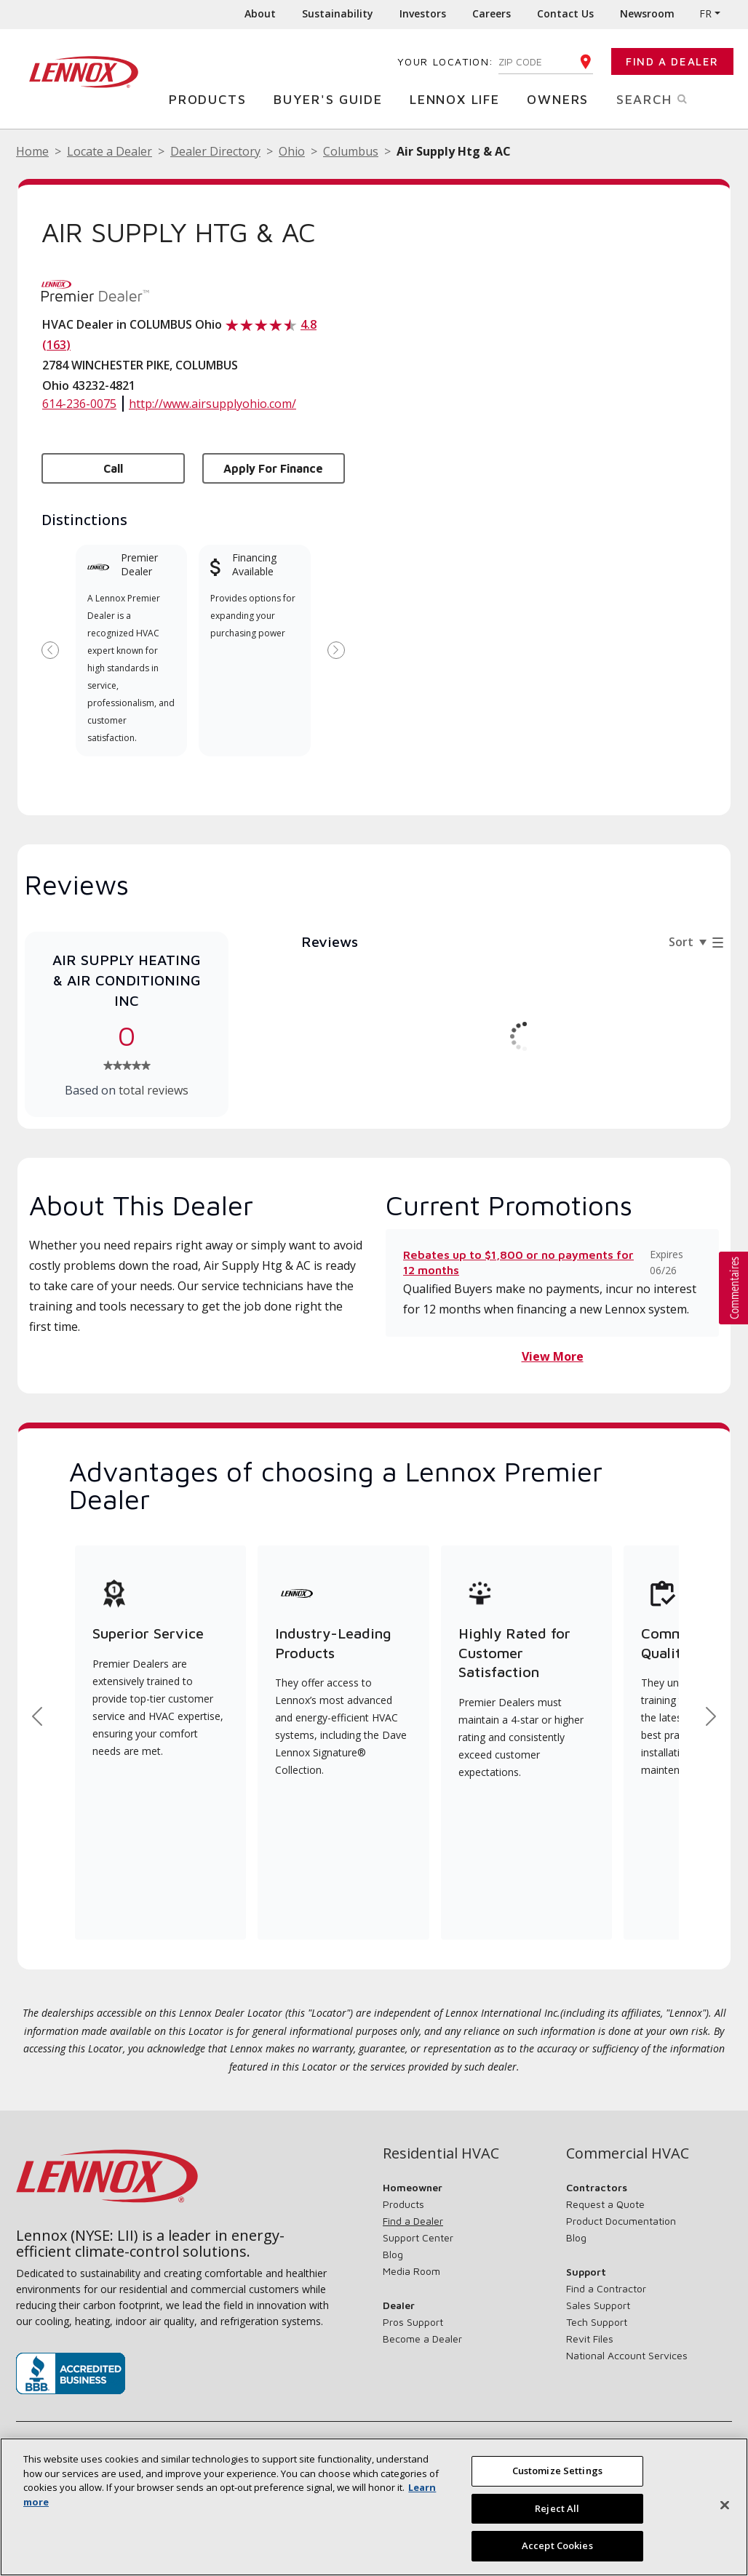 This screenshot has width=748, height=2576. What do you see at coordinates (393, 2254) in the screenshot?
I see `Blog` at bounding box center [393, 2254].